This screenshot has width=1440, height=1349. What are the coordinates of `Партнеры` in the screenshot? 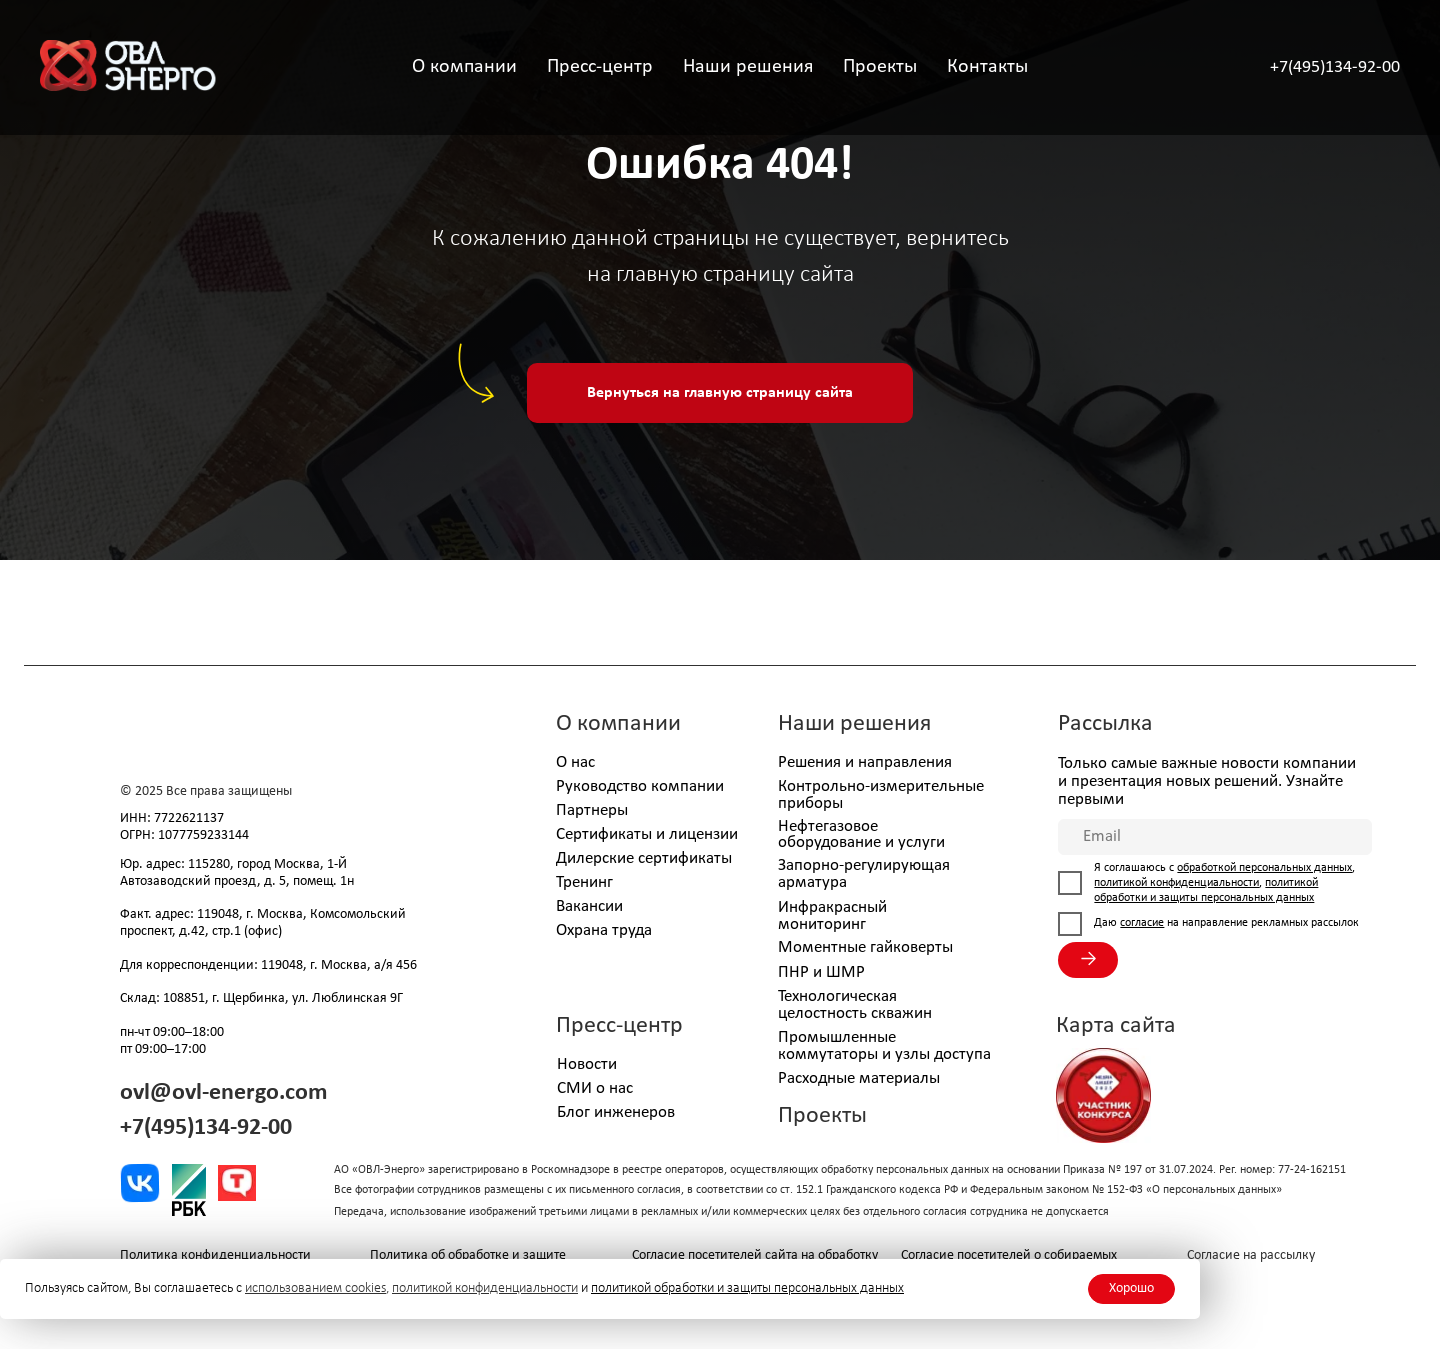 It's located at (592, 810).